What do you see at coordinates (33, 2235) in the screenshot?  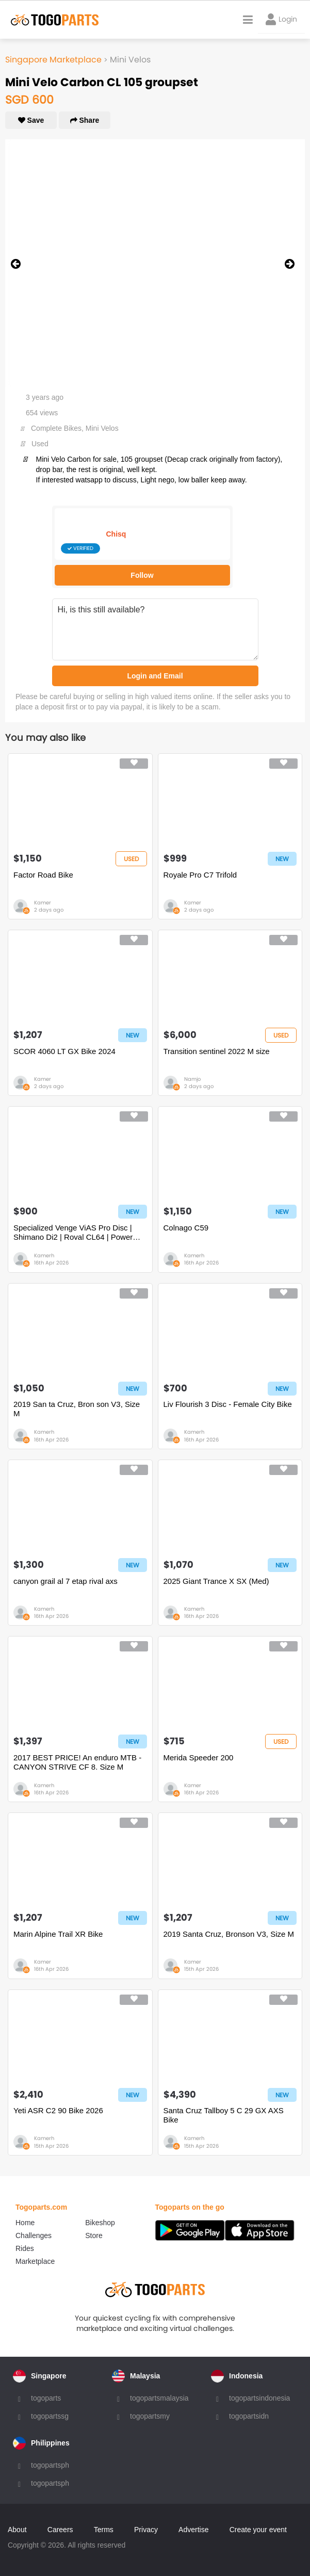 I see `Challenges` at bounding box center [33, 2235].